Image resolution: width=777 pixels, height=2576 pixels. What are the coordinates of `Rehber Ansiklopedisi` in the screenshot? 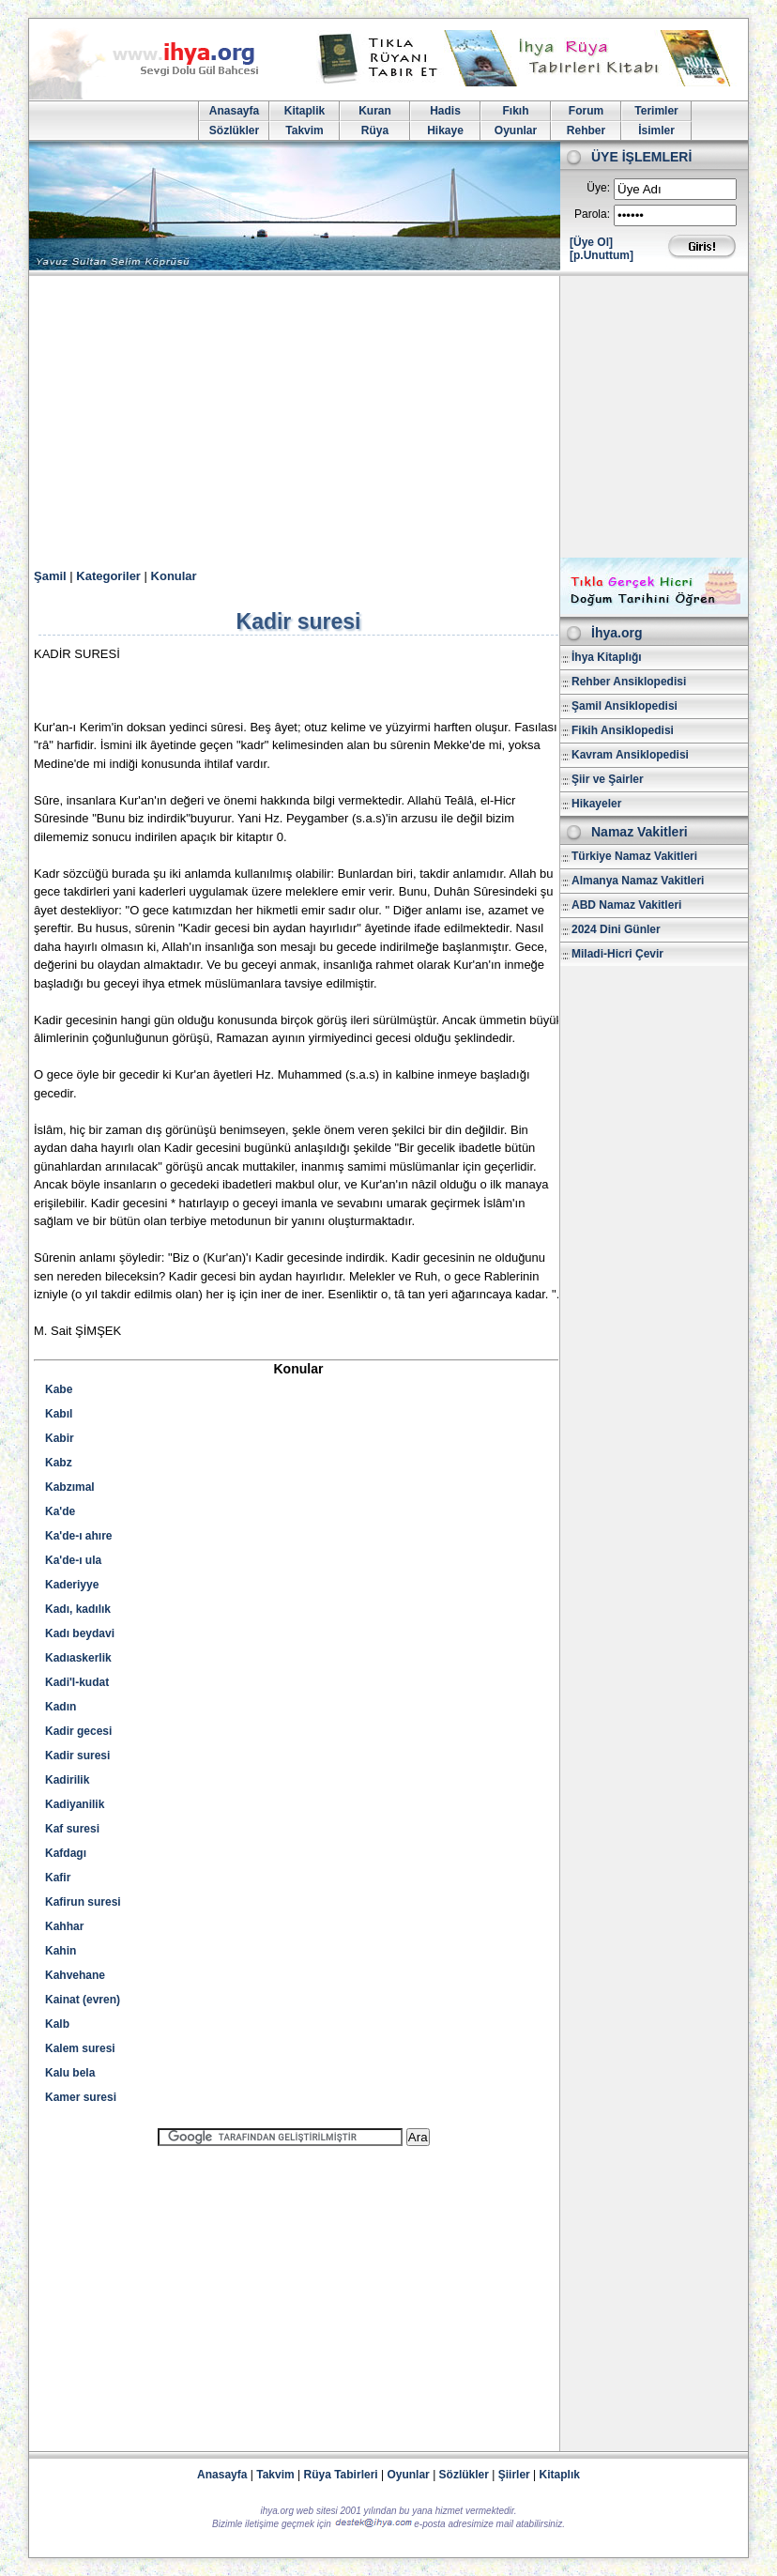 It's located at (628, 681).